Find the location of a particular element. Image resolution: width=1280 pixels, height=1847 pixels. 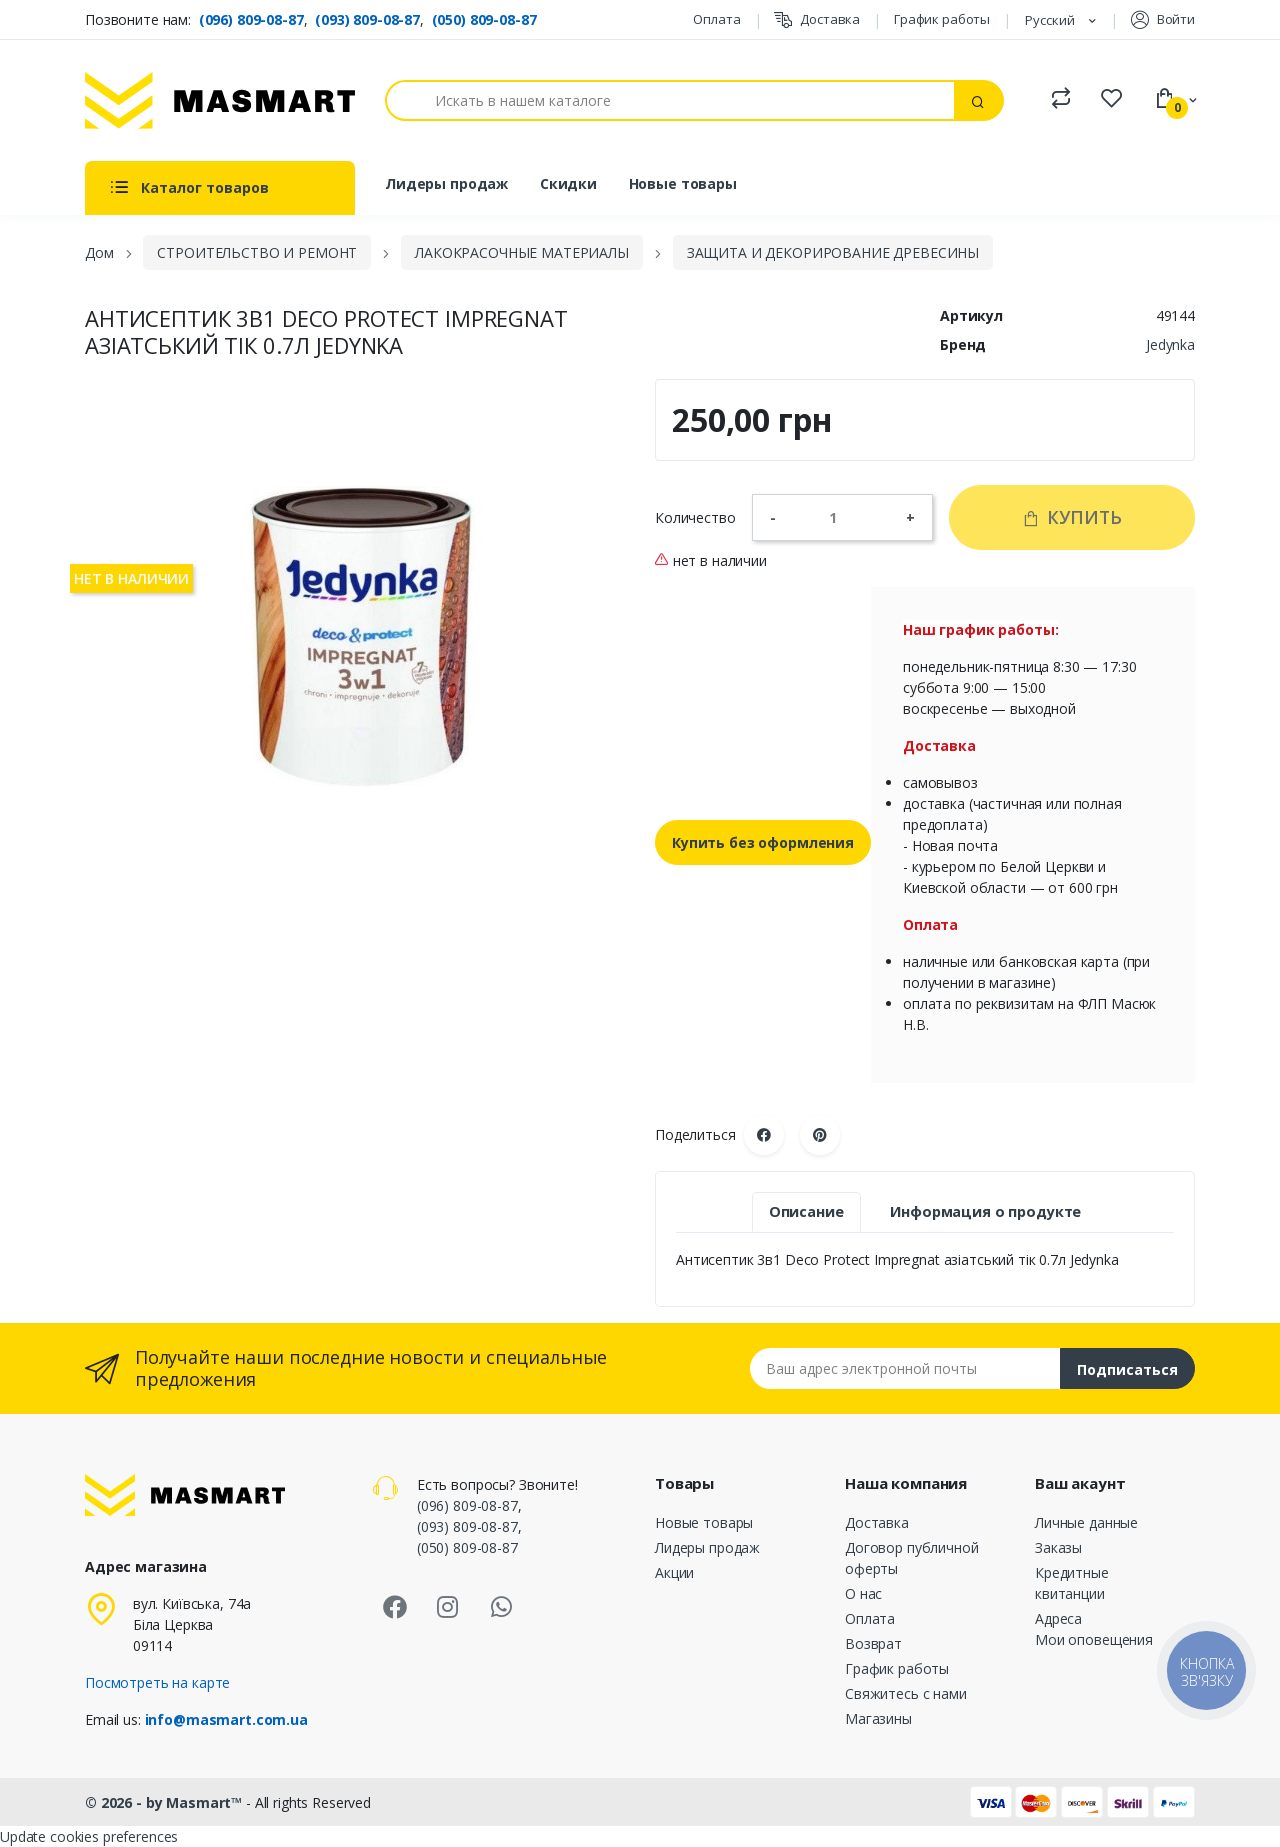

[MASMART] is located at coordinates (220, 100).